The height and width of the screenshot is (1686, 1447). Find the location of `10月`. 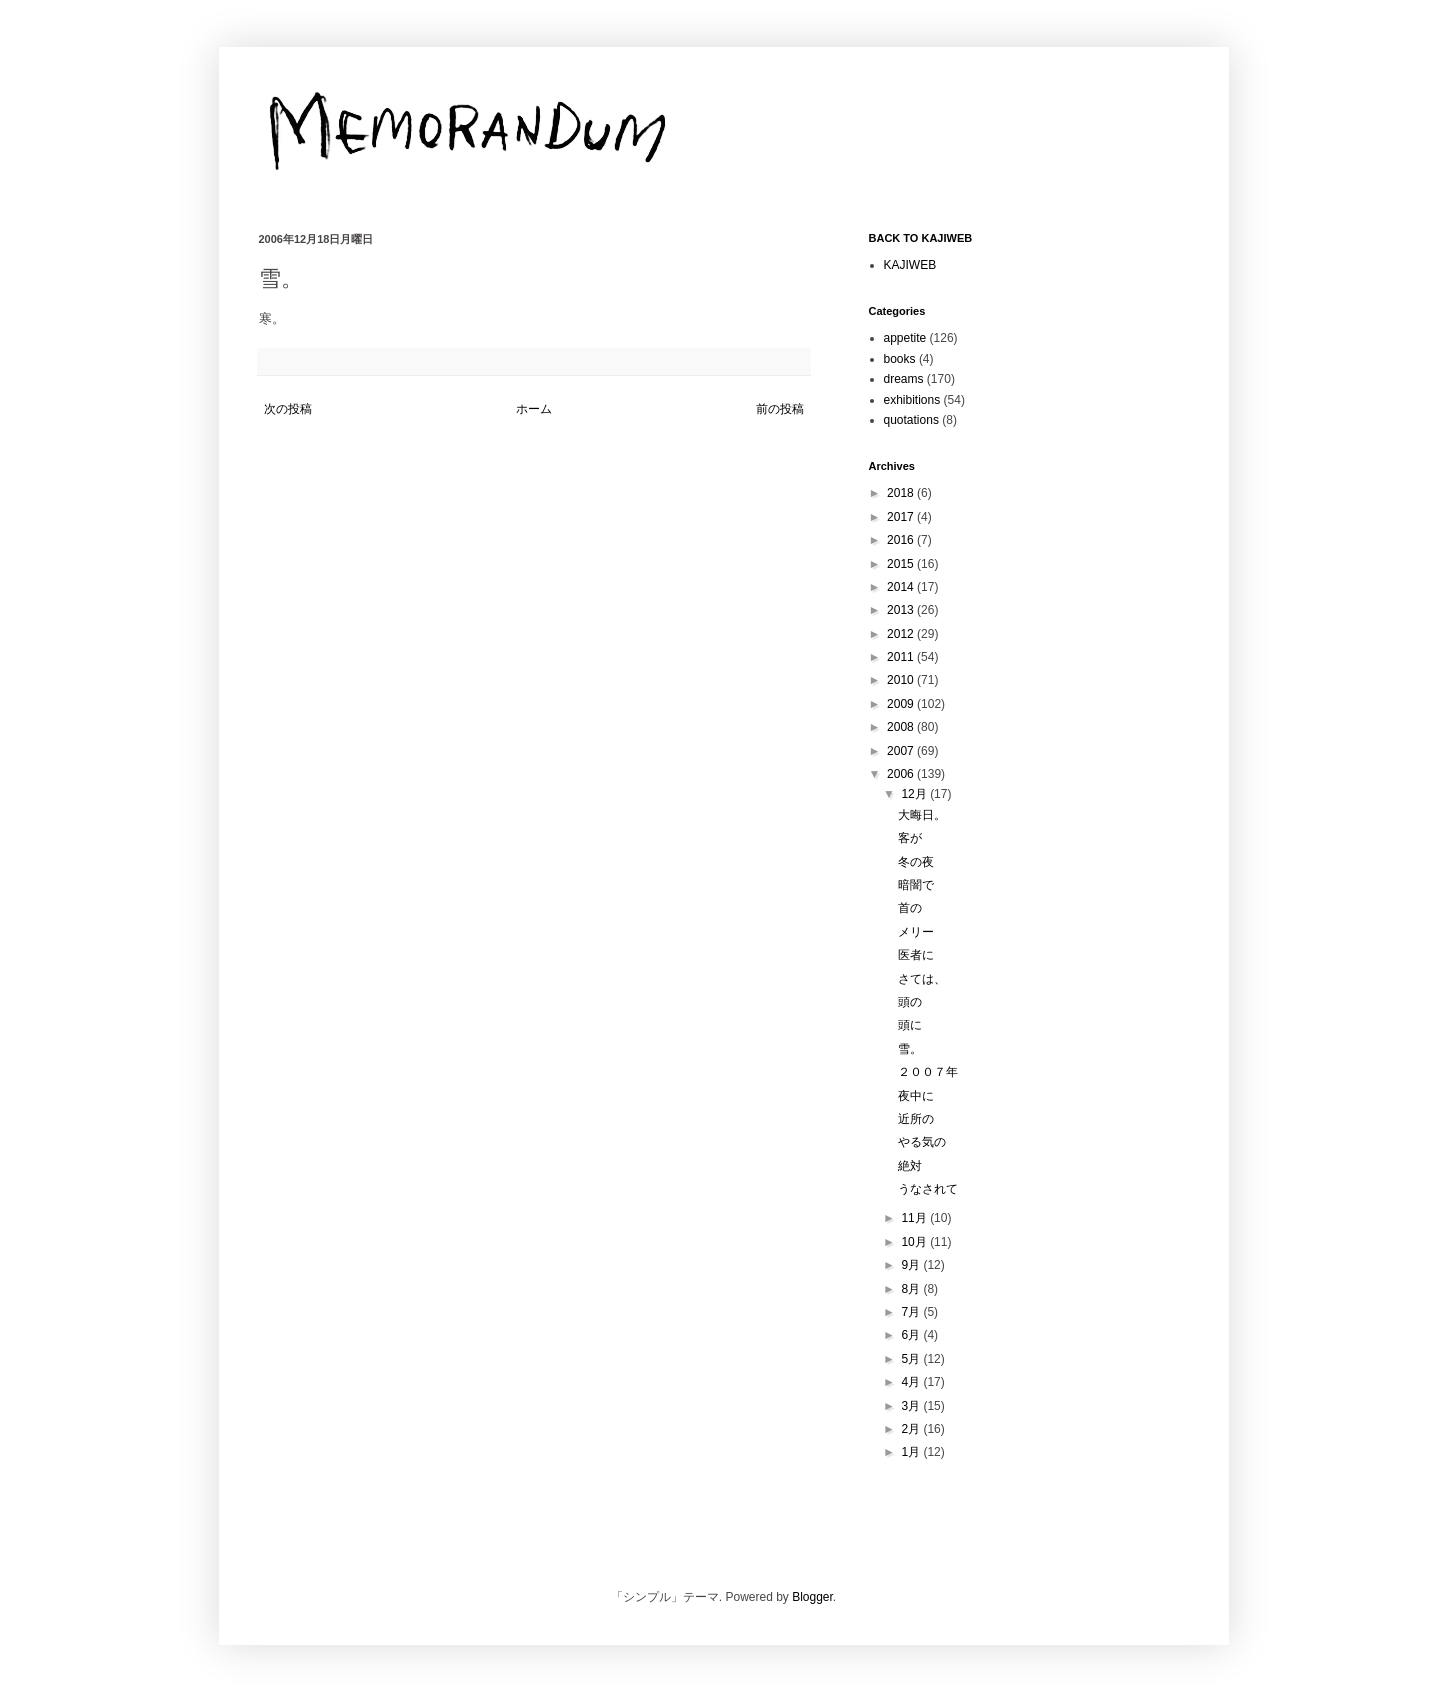

10月 is located at coordinates (915, 1242).